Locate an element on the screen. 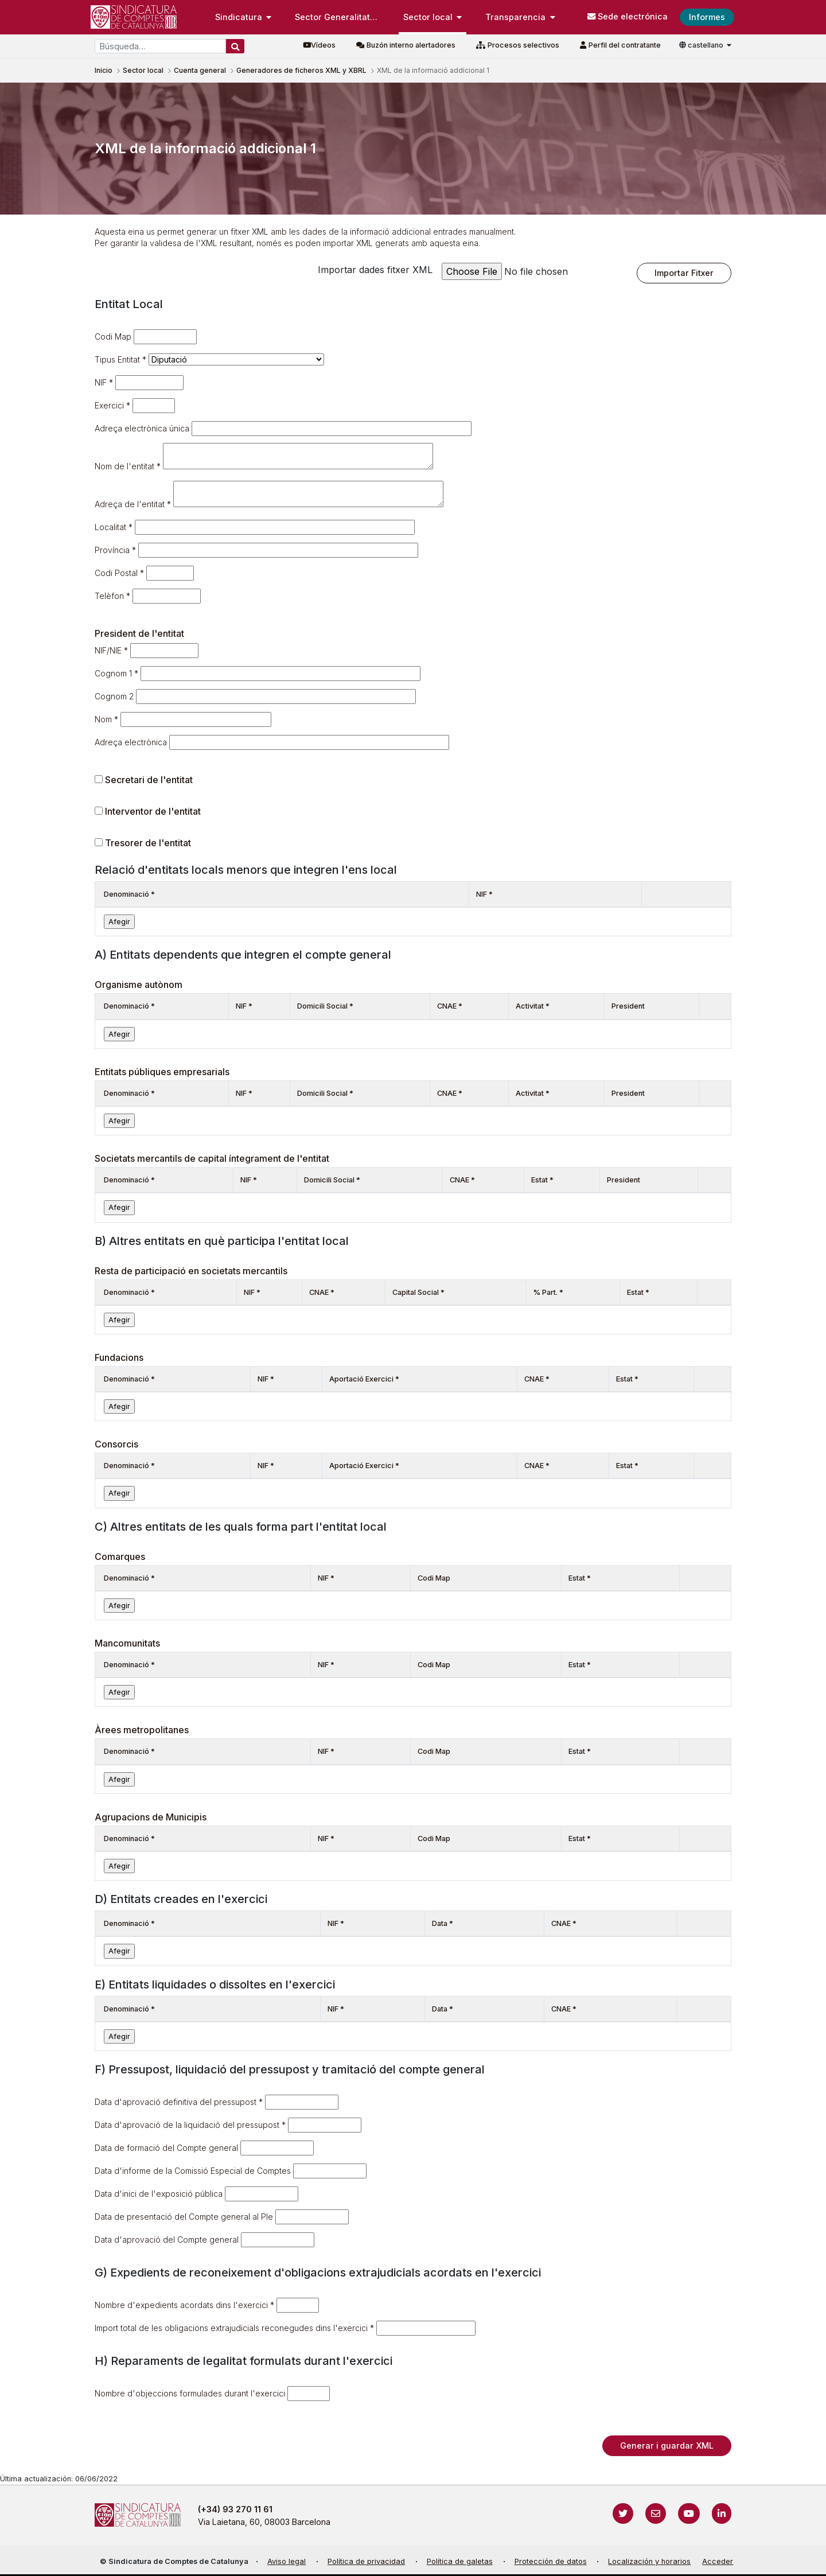  Adreça electrònica única is located at coordinates (142, 428).